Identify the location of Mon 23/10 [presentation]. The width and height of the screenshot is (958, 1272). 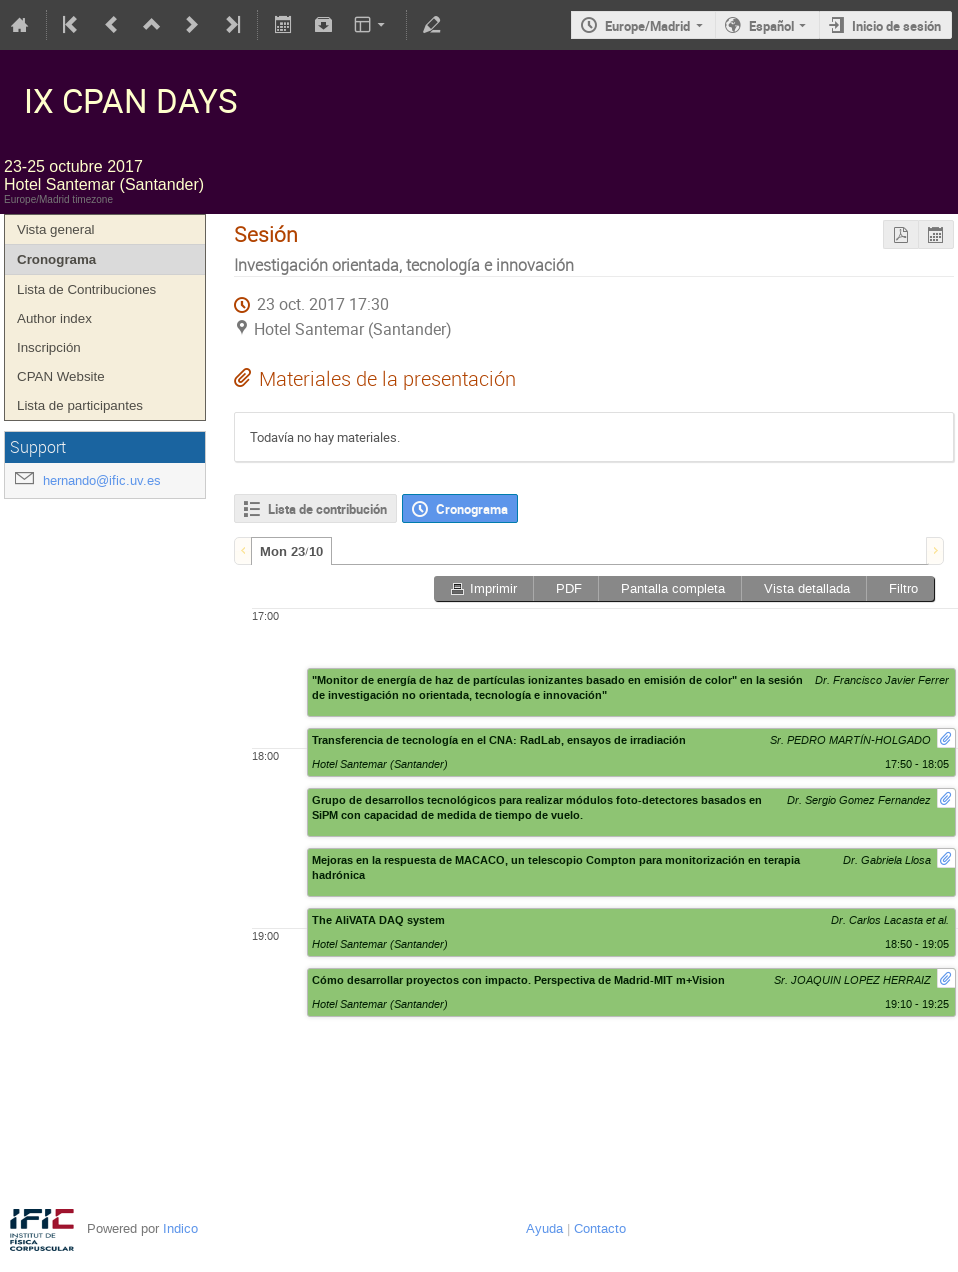
(291, 552).